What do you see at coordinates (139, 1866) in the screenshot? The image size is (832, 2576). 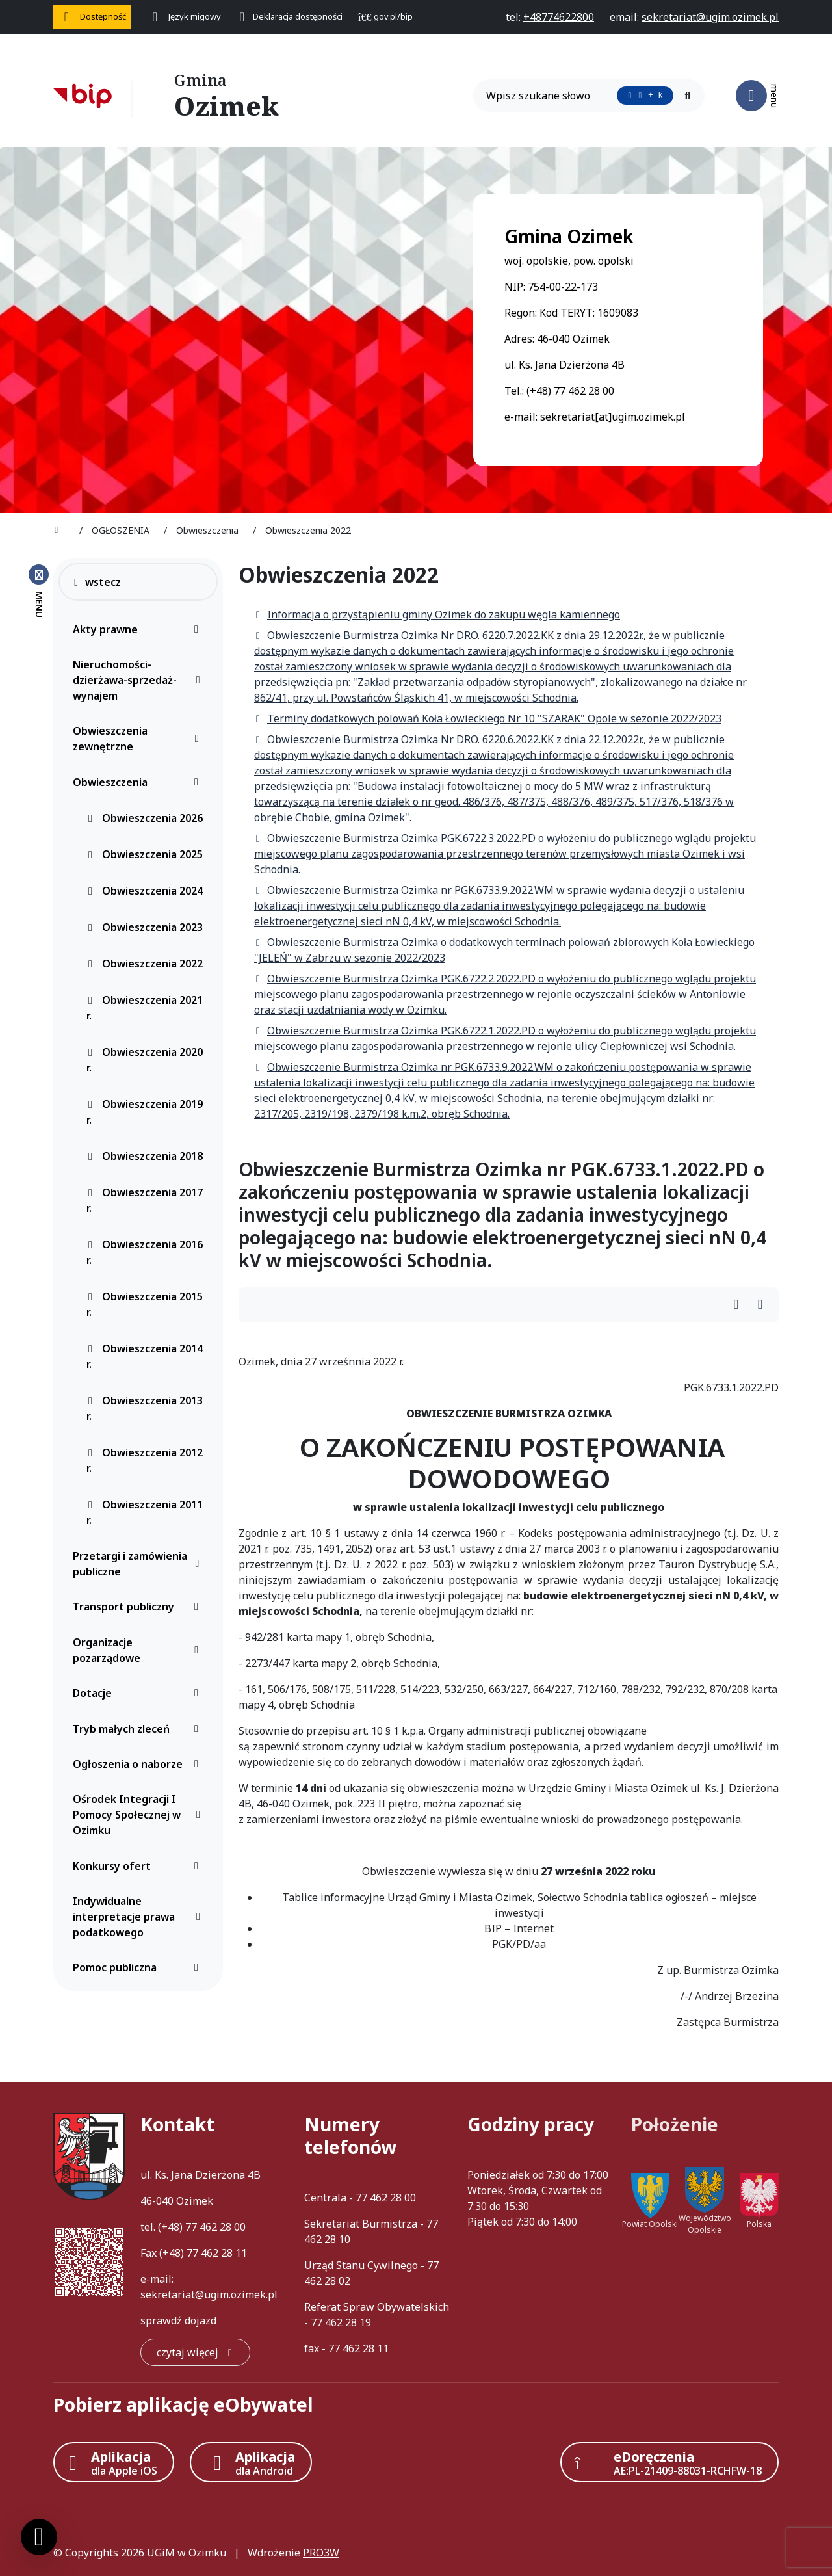 I see `Konkursy ofert` at bounding box center [139, 1866].